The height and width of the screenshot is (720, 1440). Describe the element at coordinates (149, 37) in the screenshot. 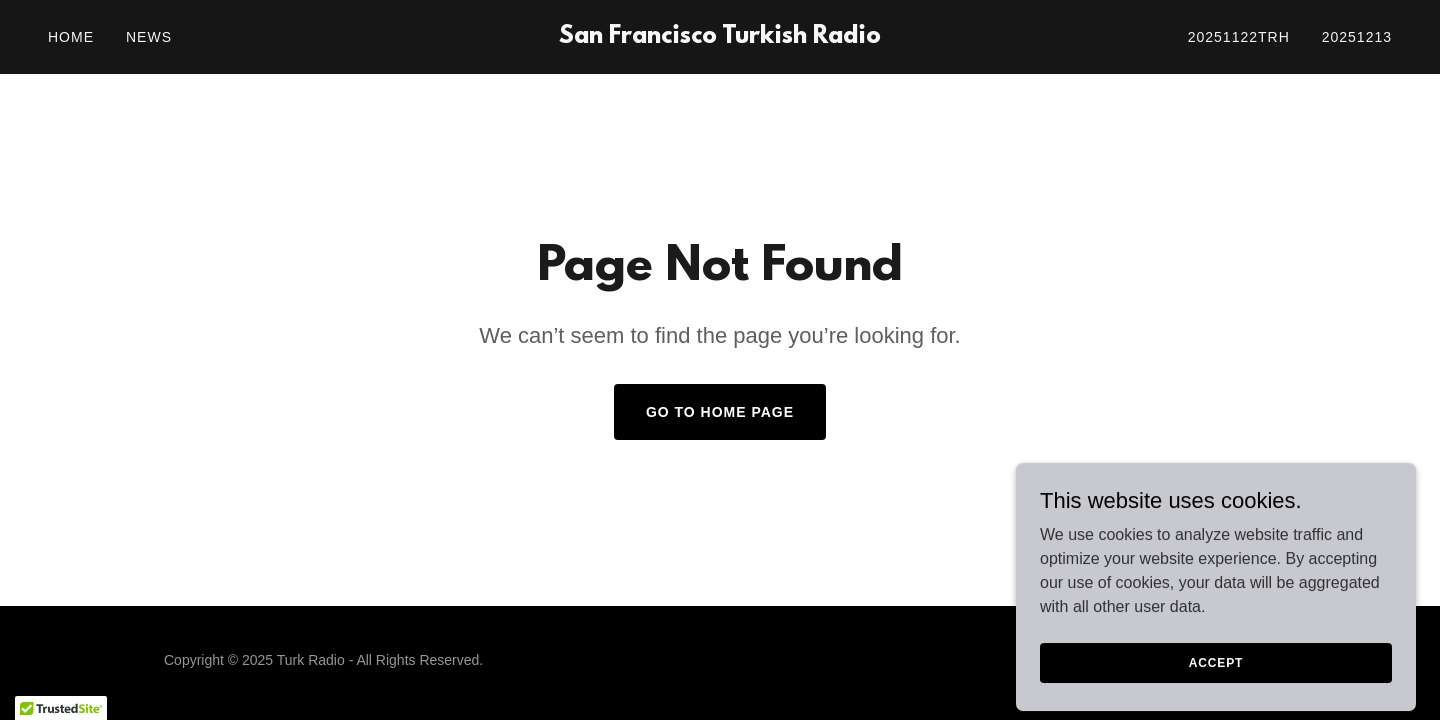

I see `News [link]` at that location.